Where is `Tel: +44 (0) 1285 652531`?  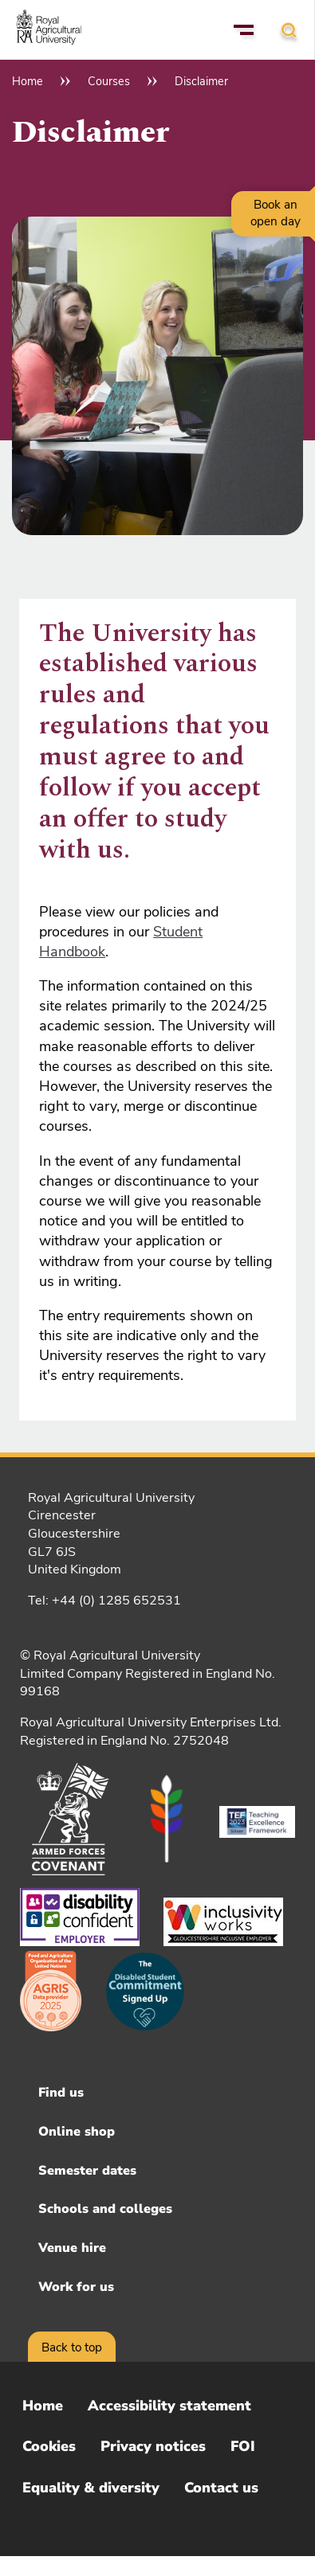 Tel: +44 (0) 1285 652531 is located at coordinates (104, 1600).